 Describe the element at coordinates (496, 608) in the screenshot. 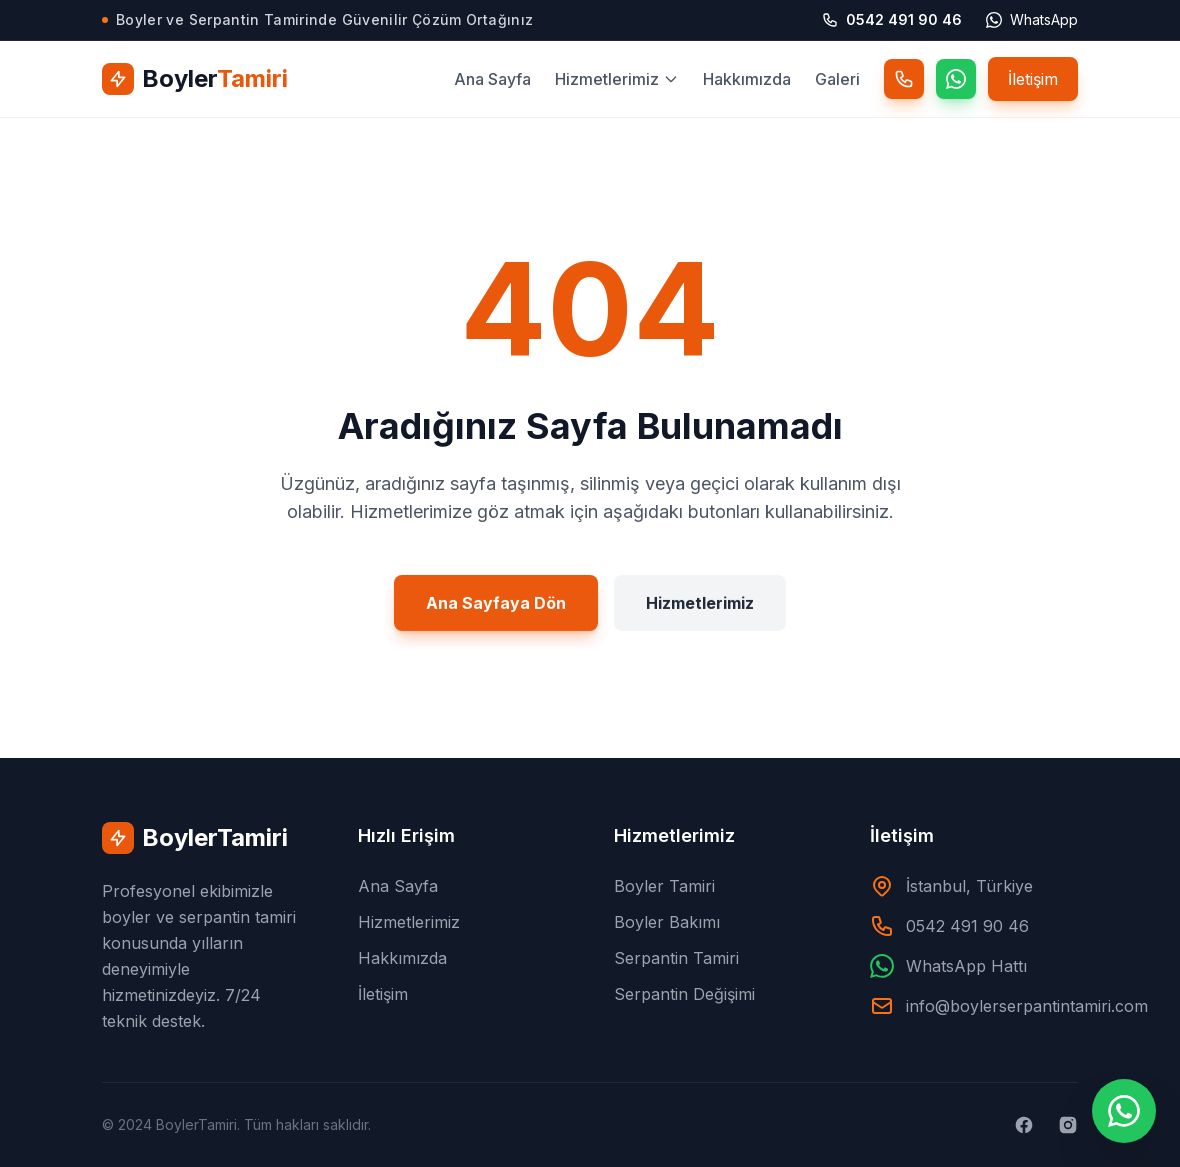

I see `Ana Sayfaya Dön` at that location.